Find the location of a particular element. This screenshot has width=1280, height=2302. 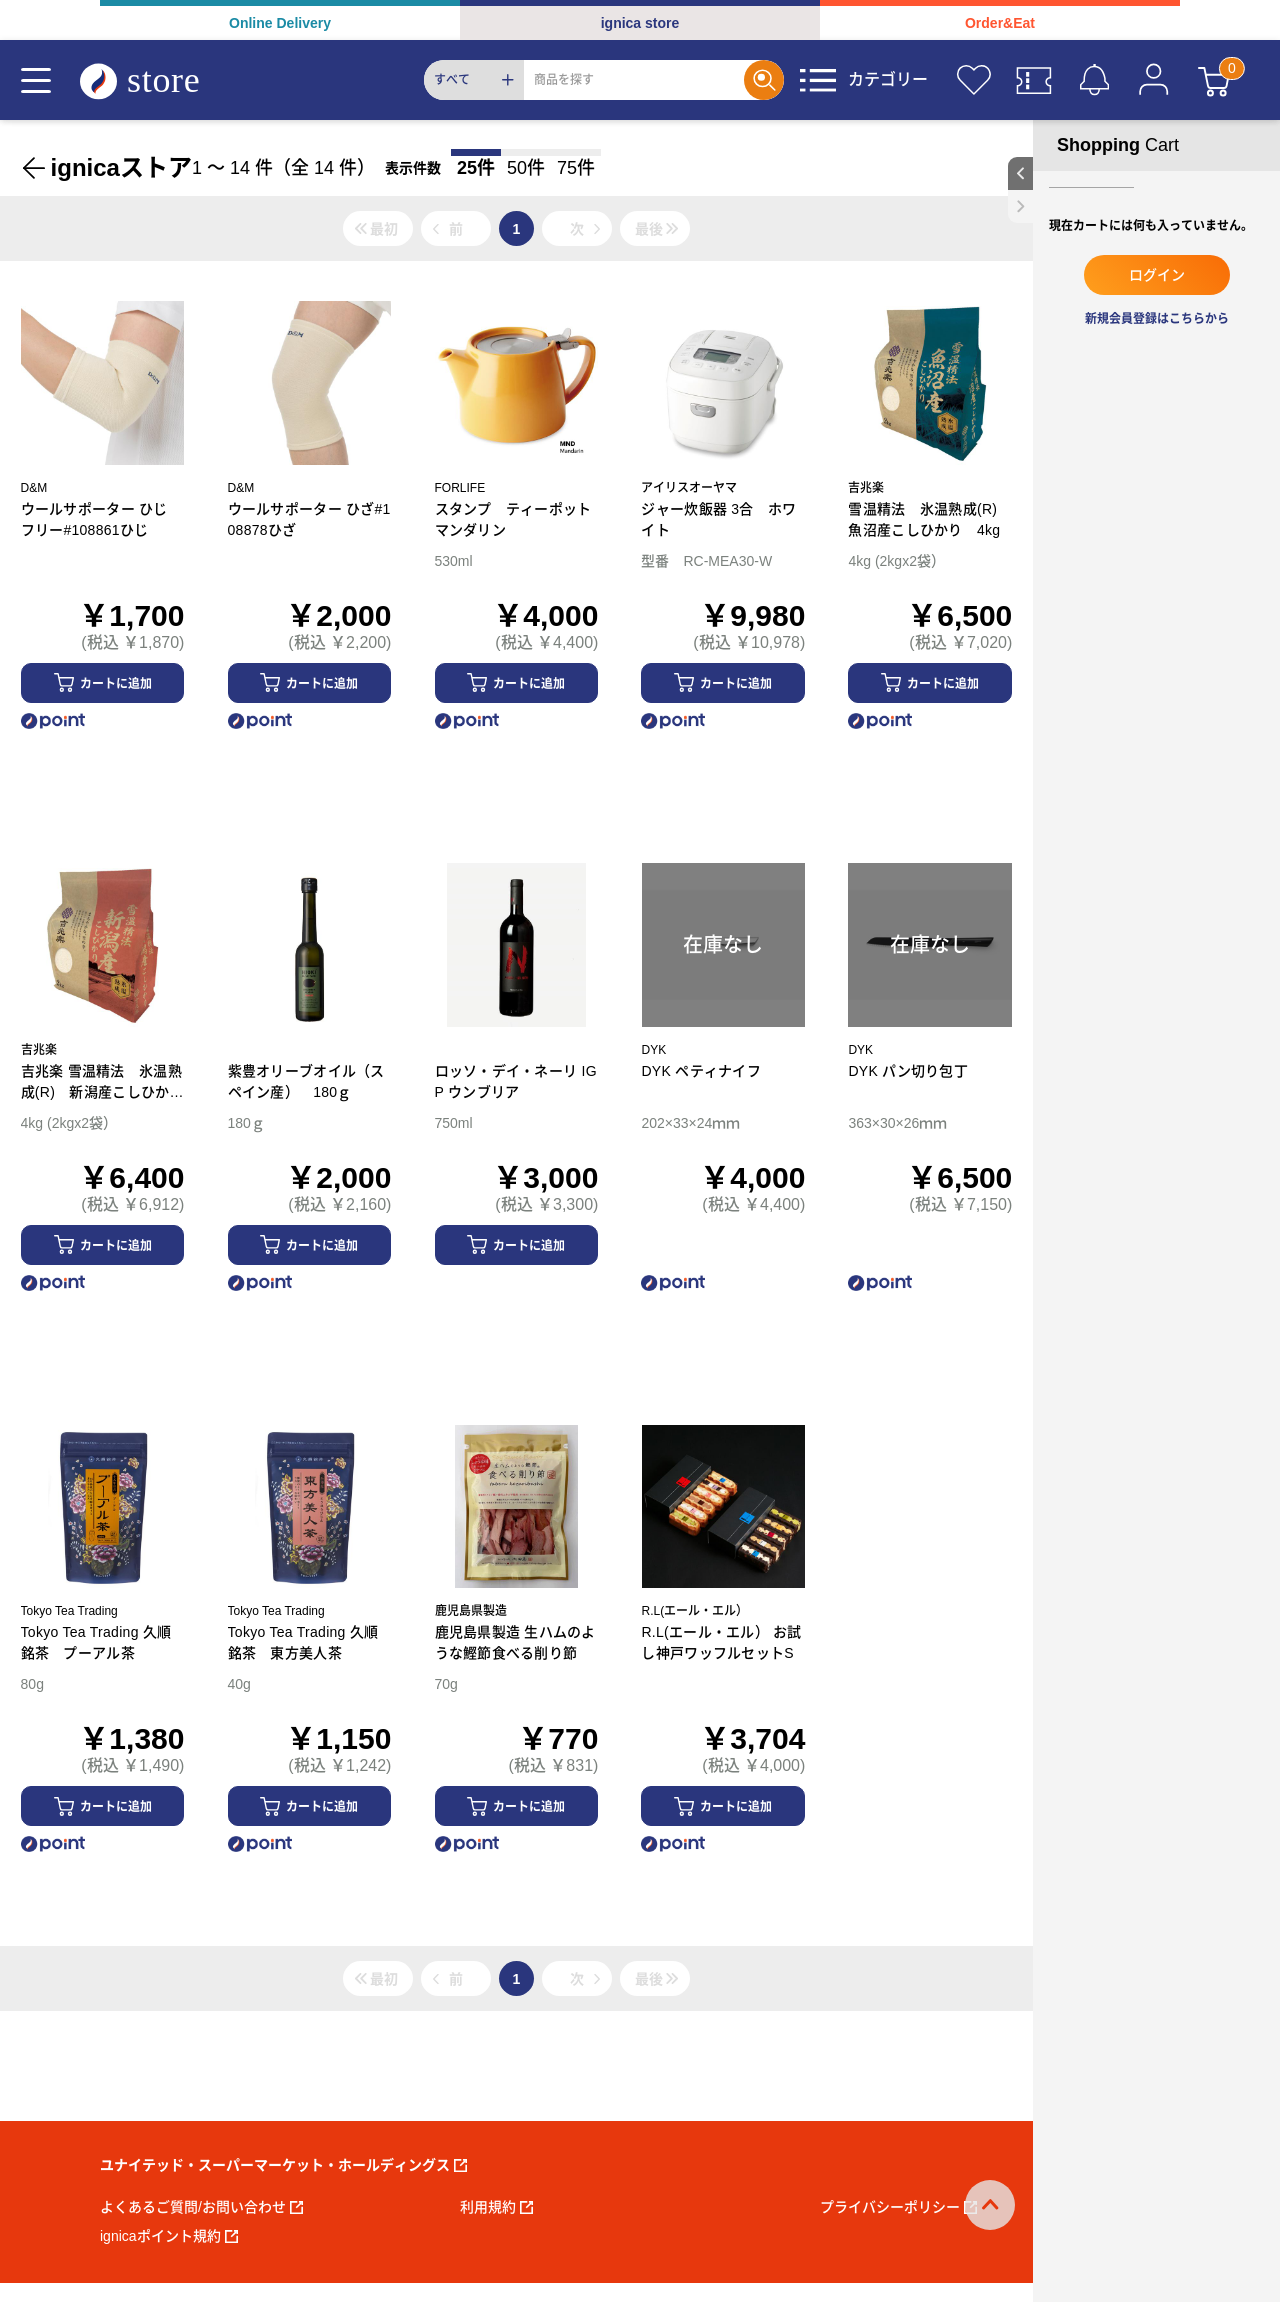

[クーポン] is located at coordinates (1034, 80).